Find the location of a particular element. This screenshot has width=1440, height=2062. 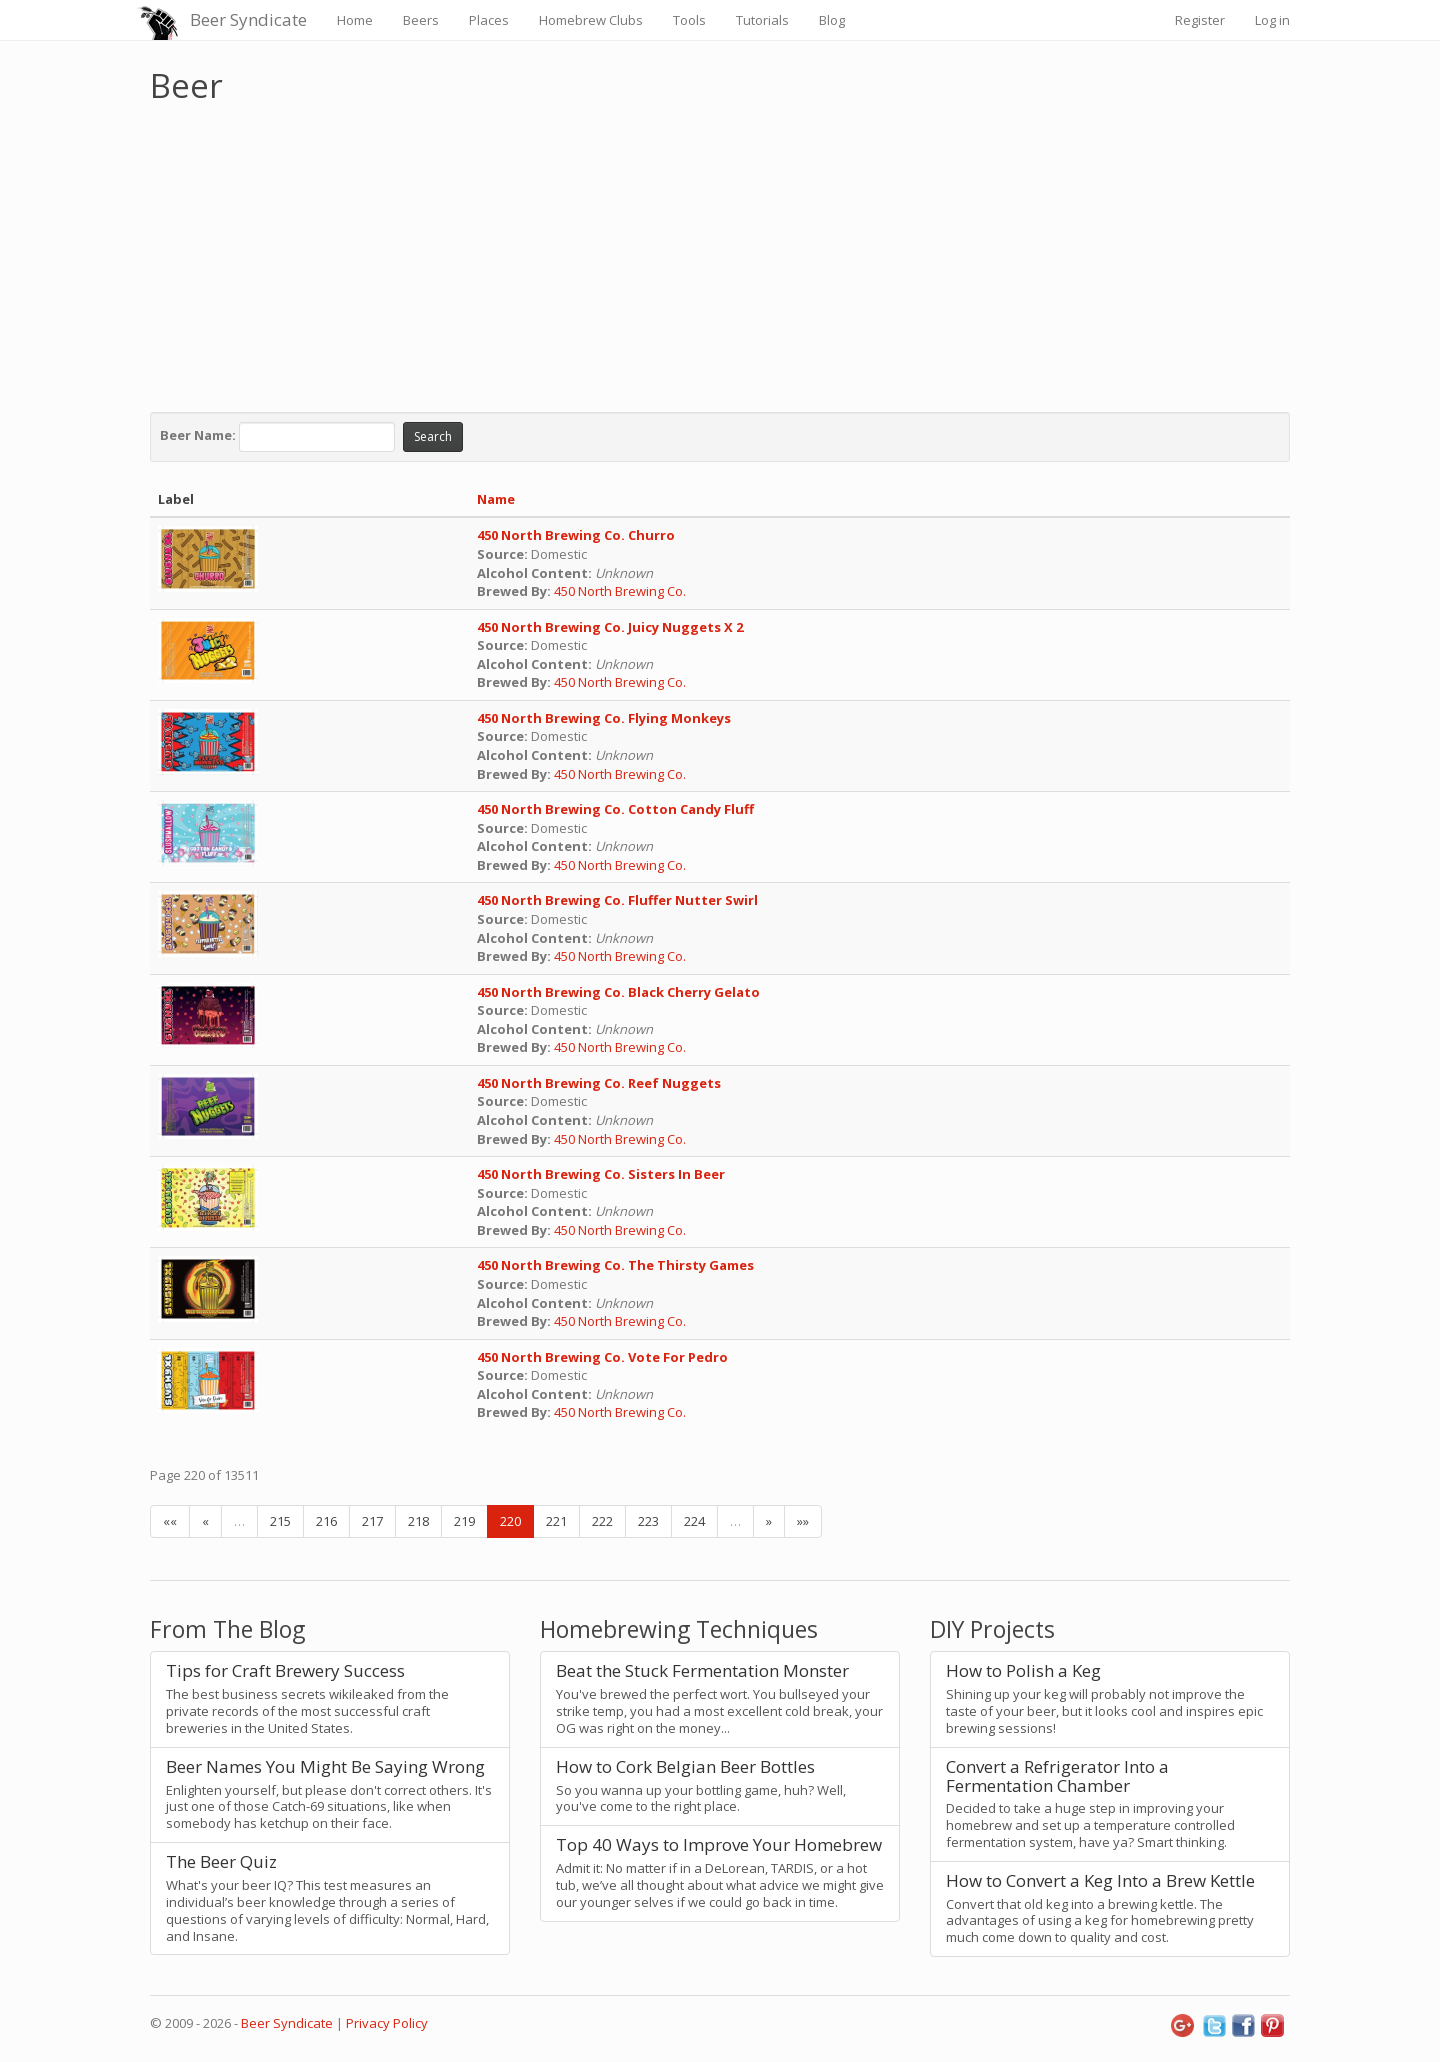

224 is located at coordinates (694, 1521).